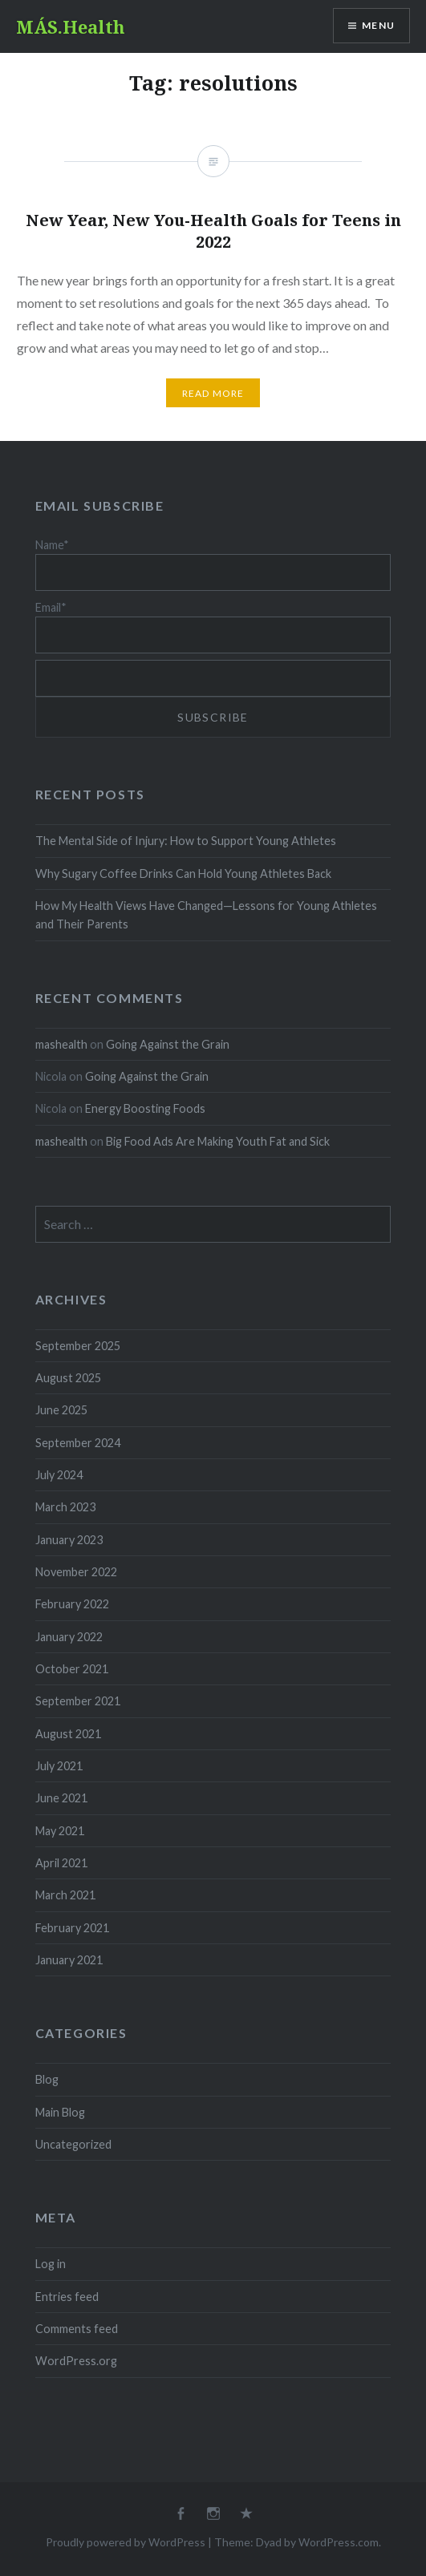  Describe the element at coordinates (47, 2079) in the screenshot. I see `Blog` at that location.